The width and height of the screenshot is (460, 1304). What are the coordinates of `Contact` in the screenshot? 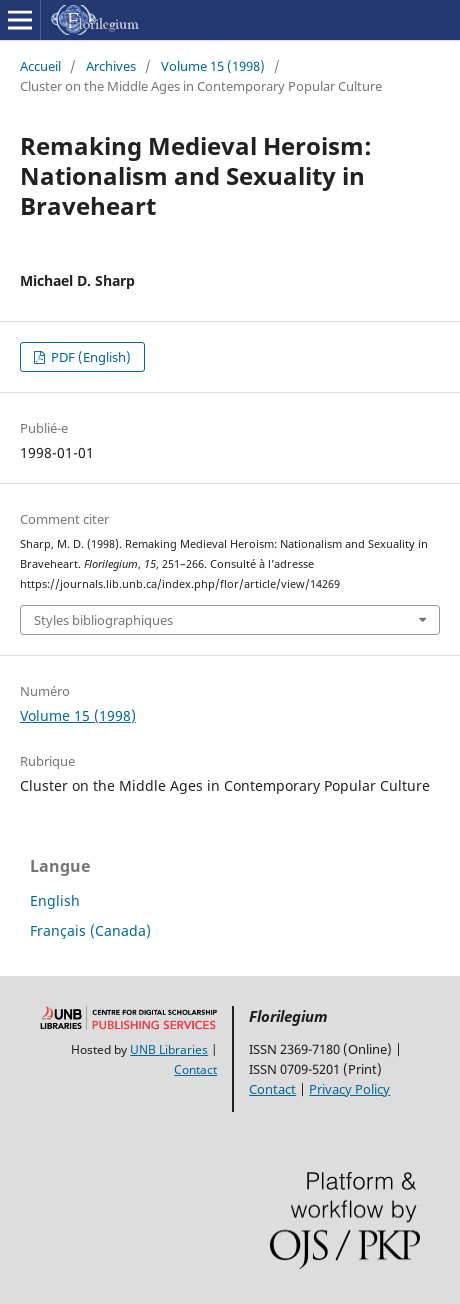 It's located at (195, 1069).